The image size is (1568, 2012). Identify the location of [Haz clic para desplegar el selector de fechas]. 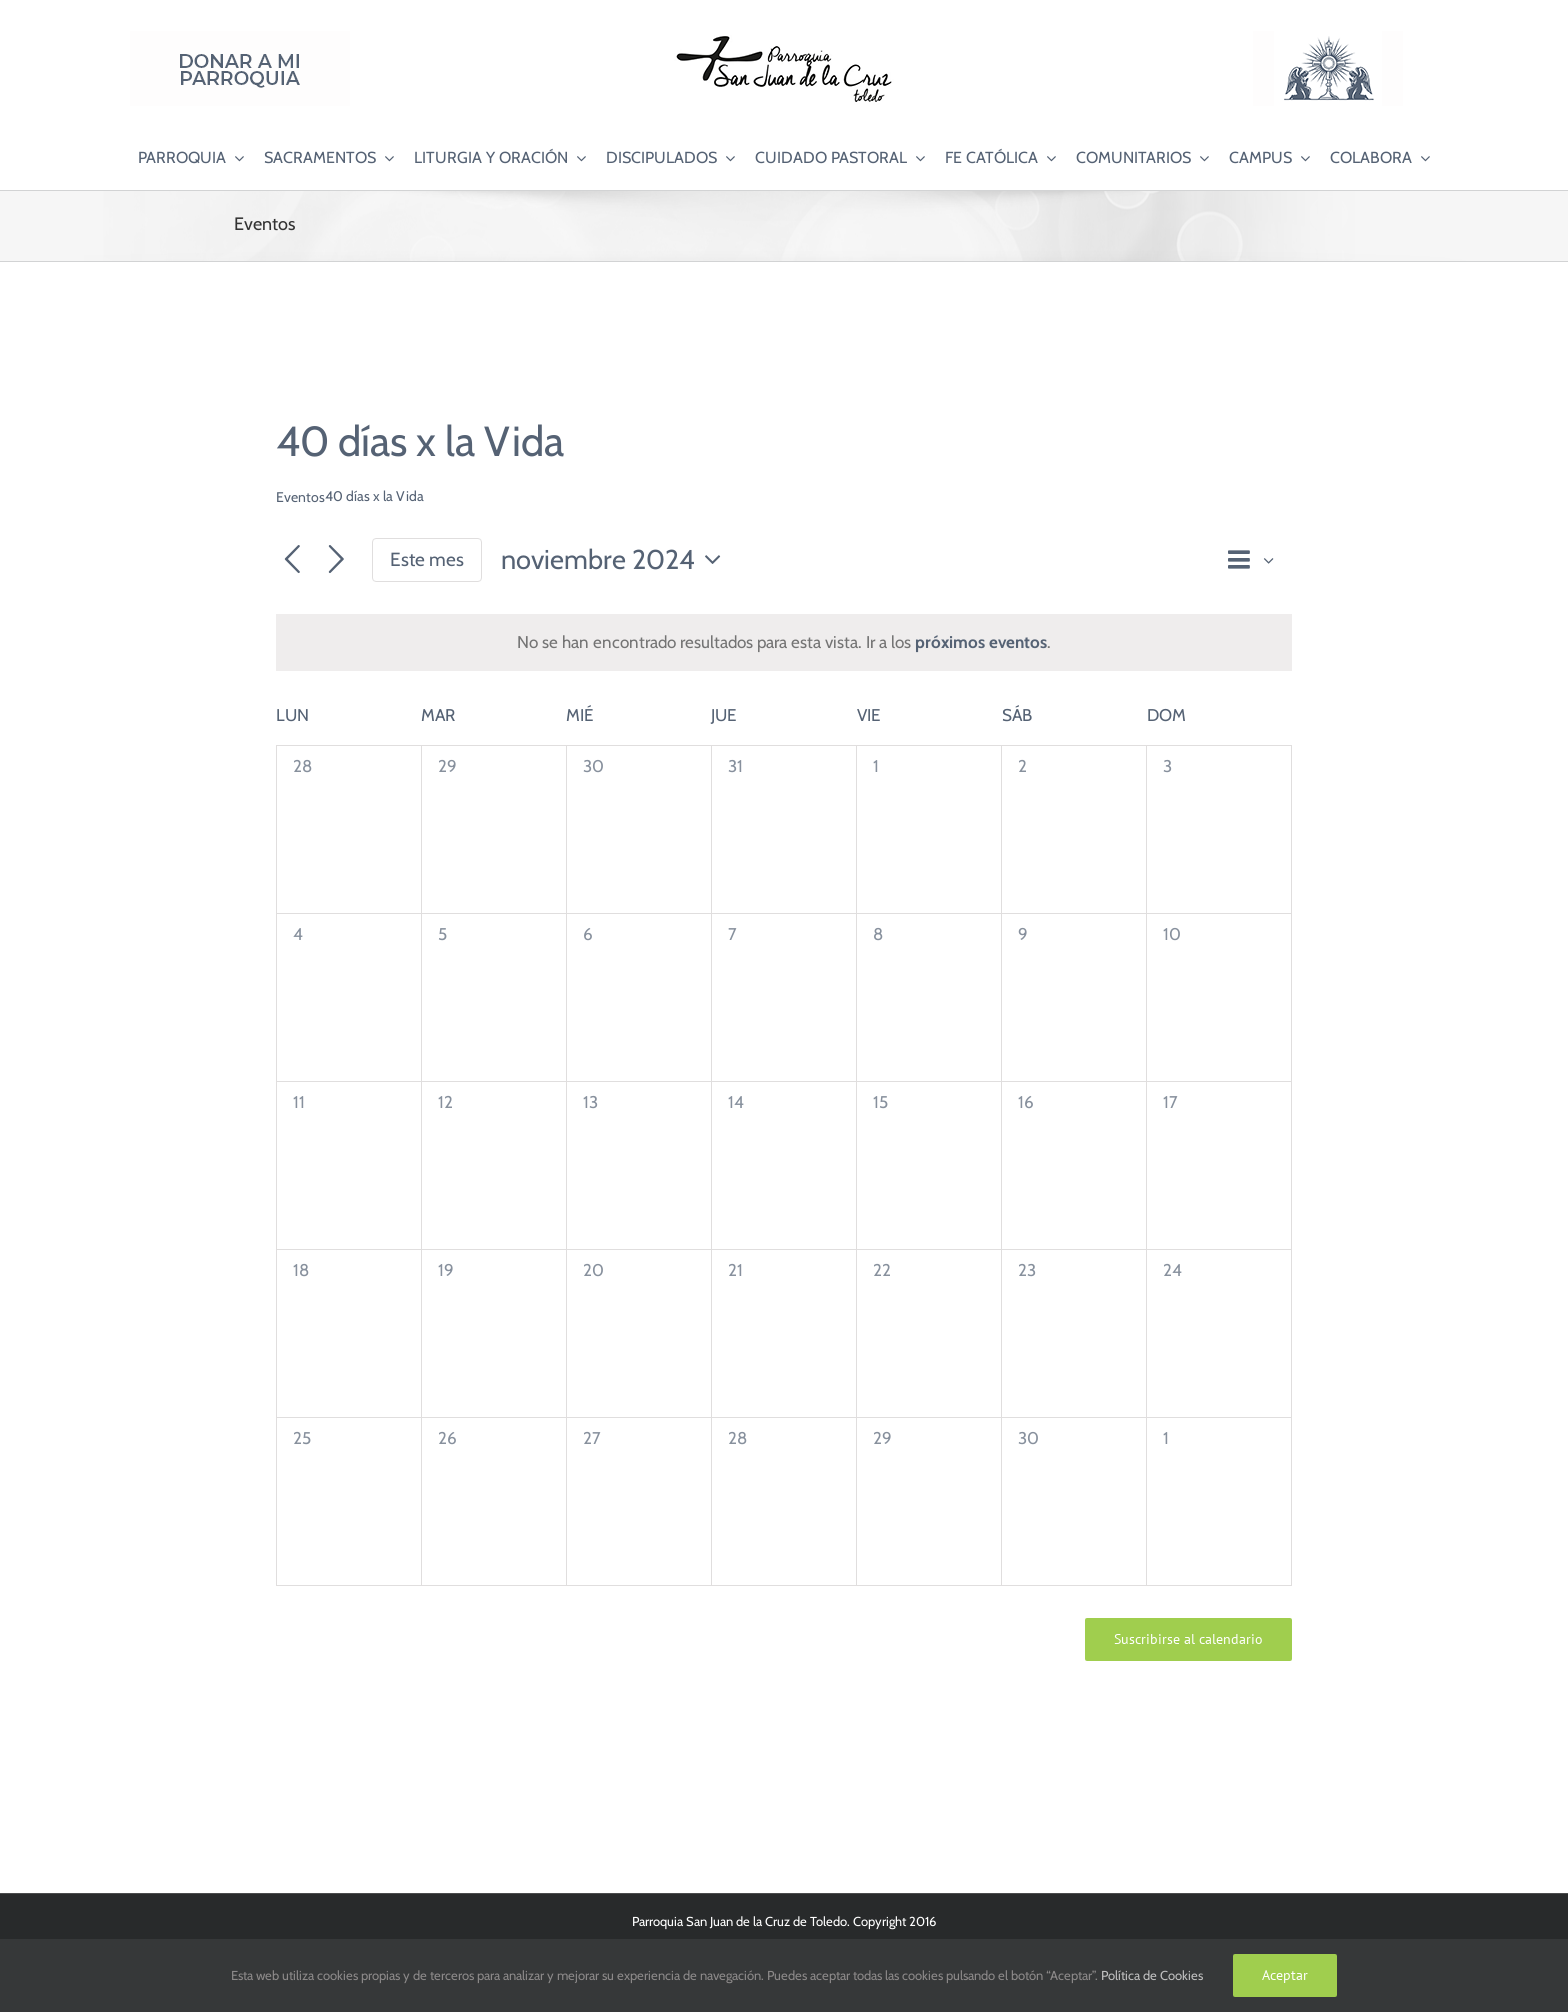
(616, 560).